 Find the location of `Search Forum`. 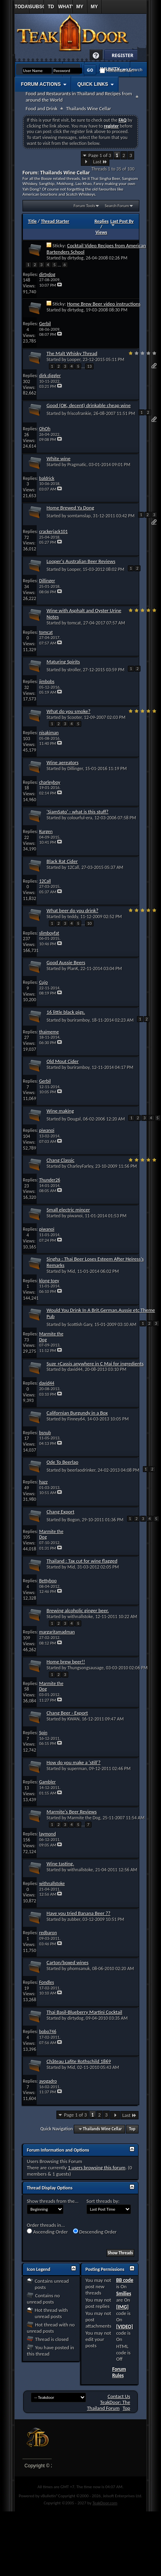

Search Forum is located at coordinates (117, 205).